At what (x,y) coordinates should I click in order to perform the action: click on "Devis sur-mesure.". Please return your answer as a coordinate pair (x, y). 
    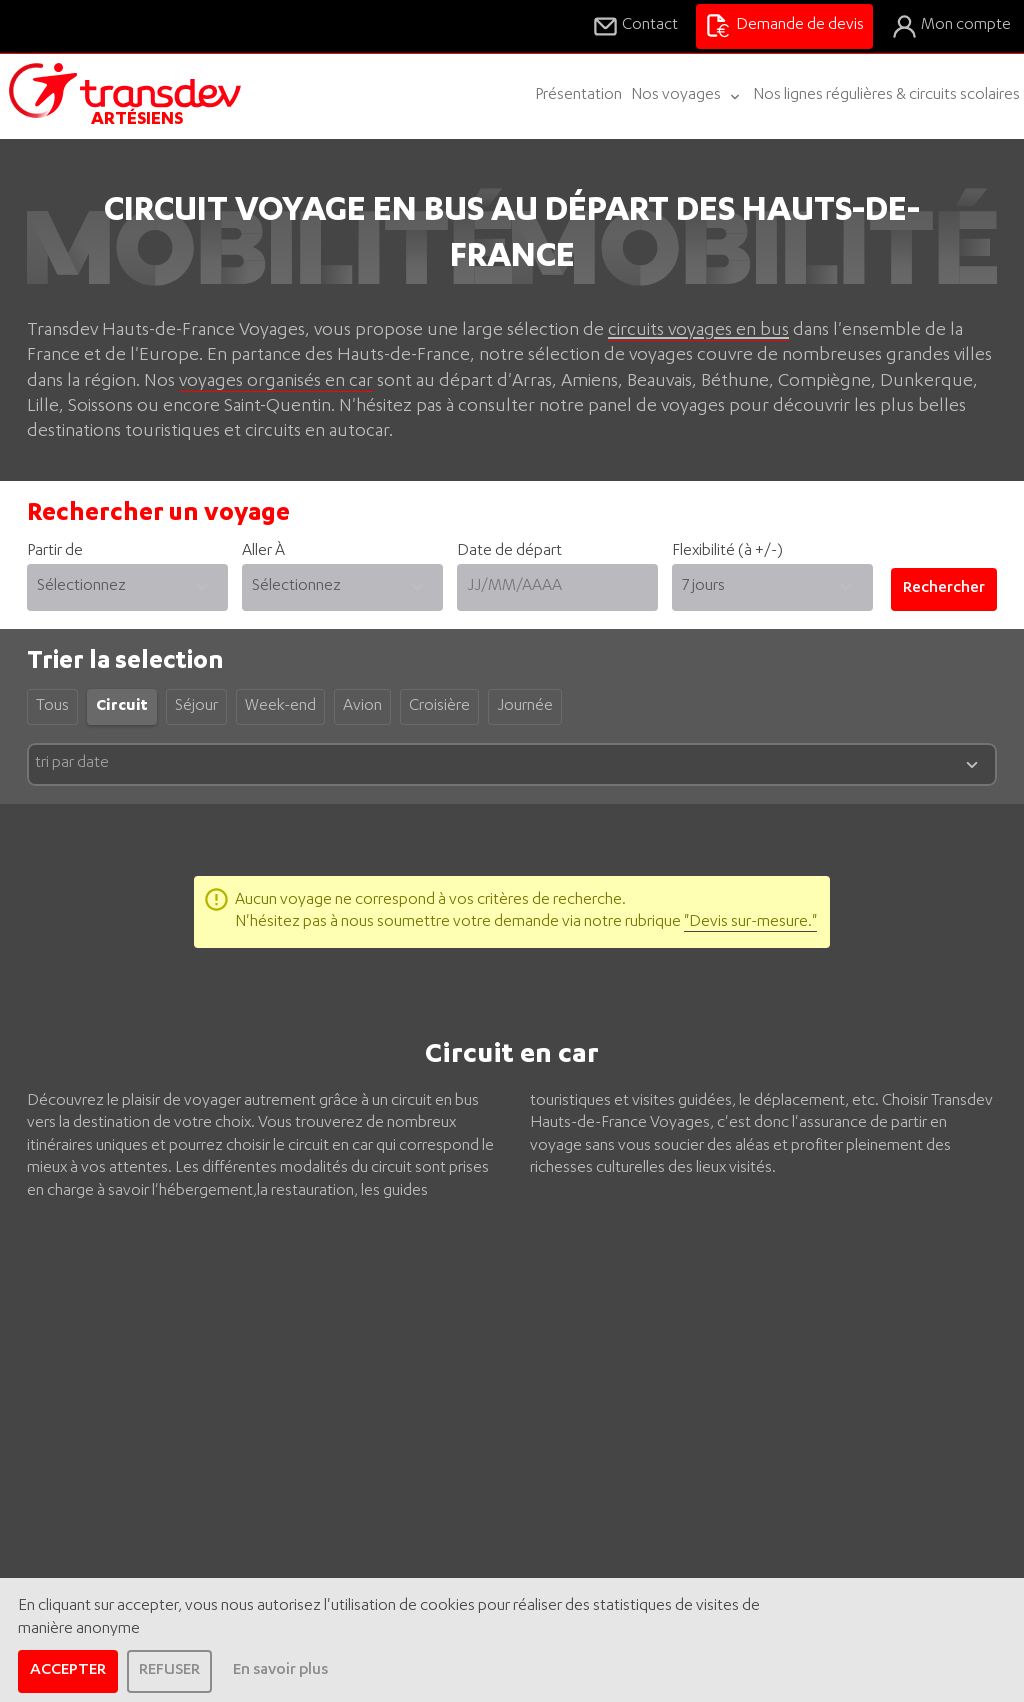
    Looking at the image, I should click on (750, 923).